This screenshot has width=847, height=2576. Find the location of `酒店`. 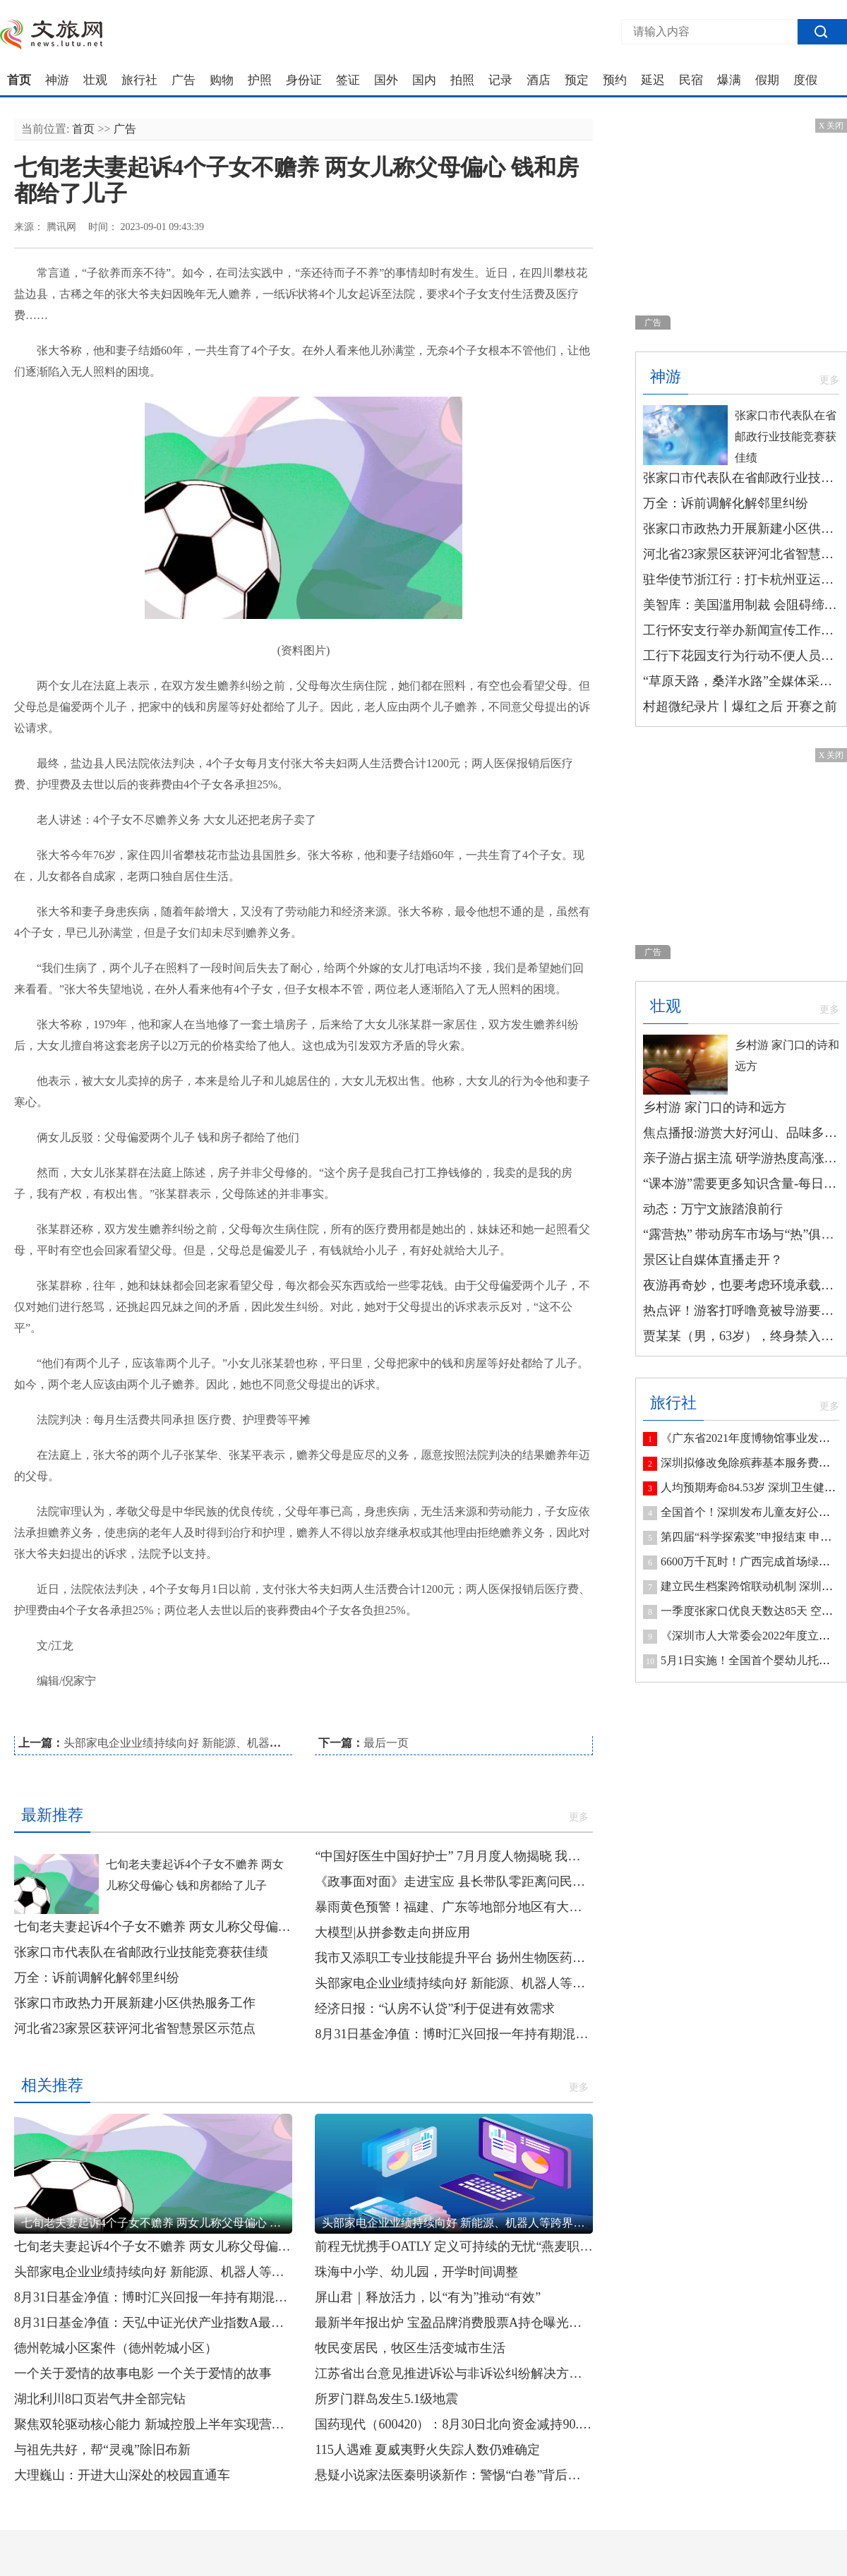

酒店 is located at coordinates (539, 80).